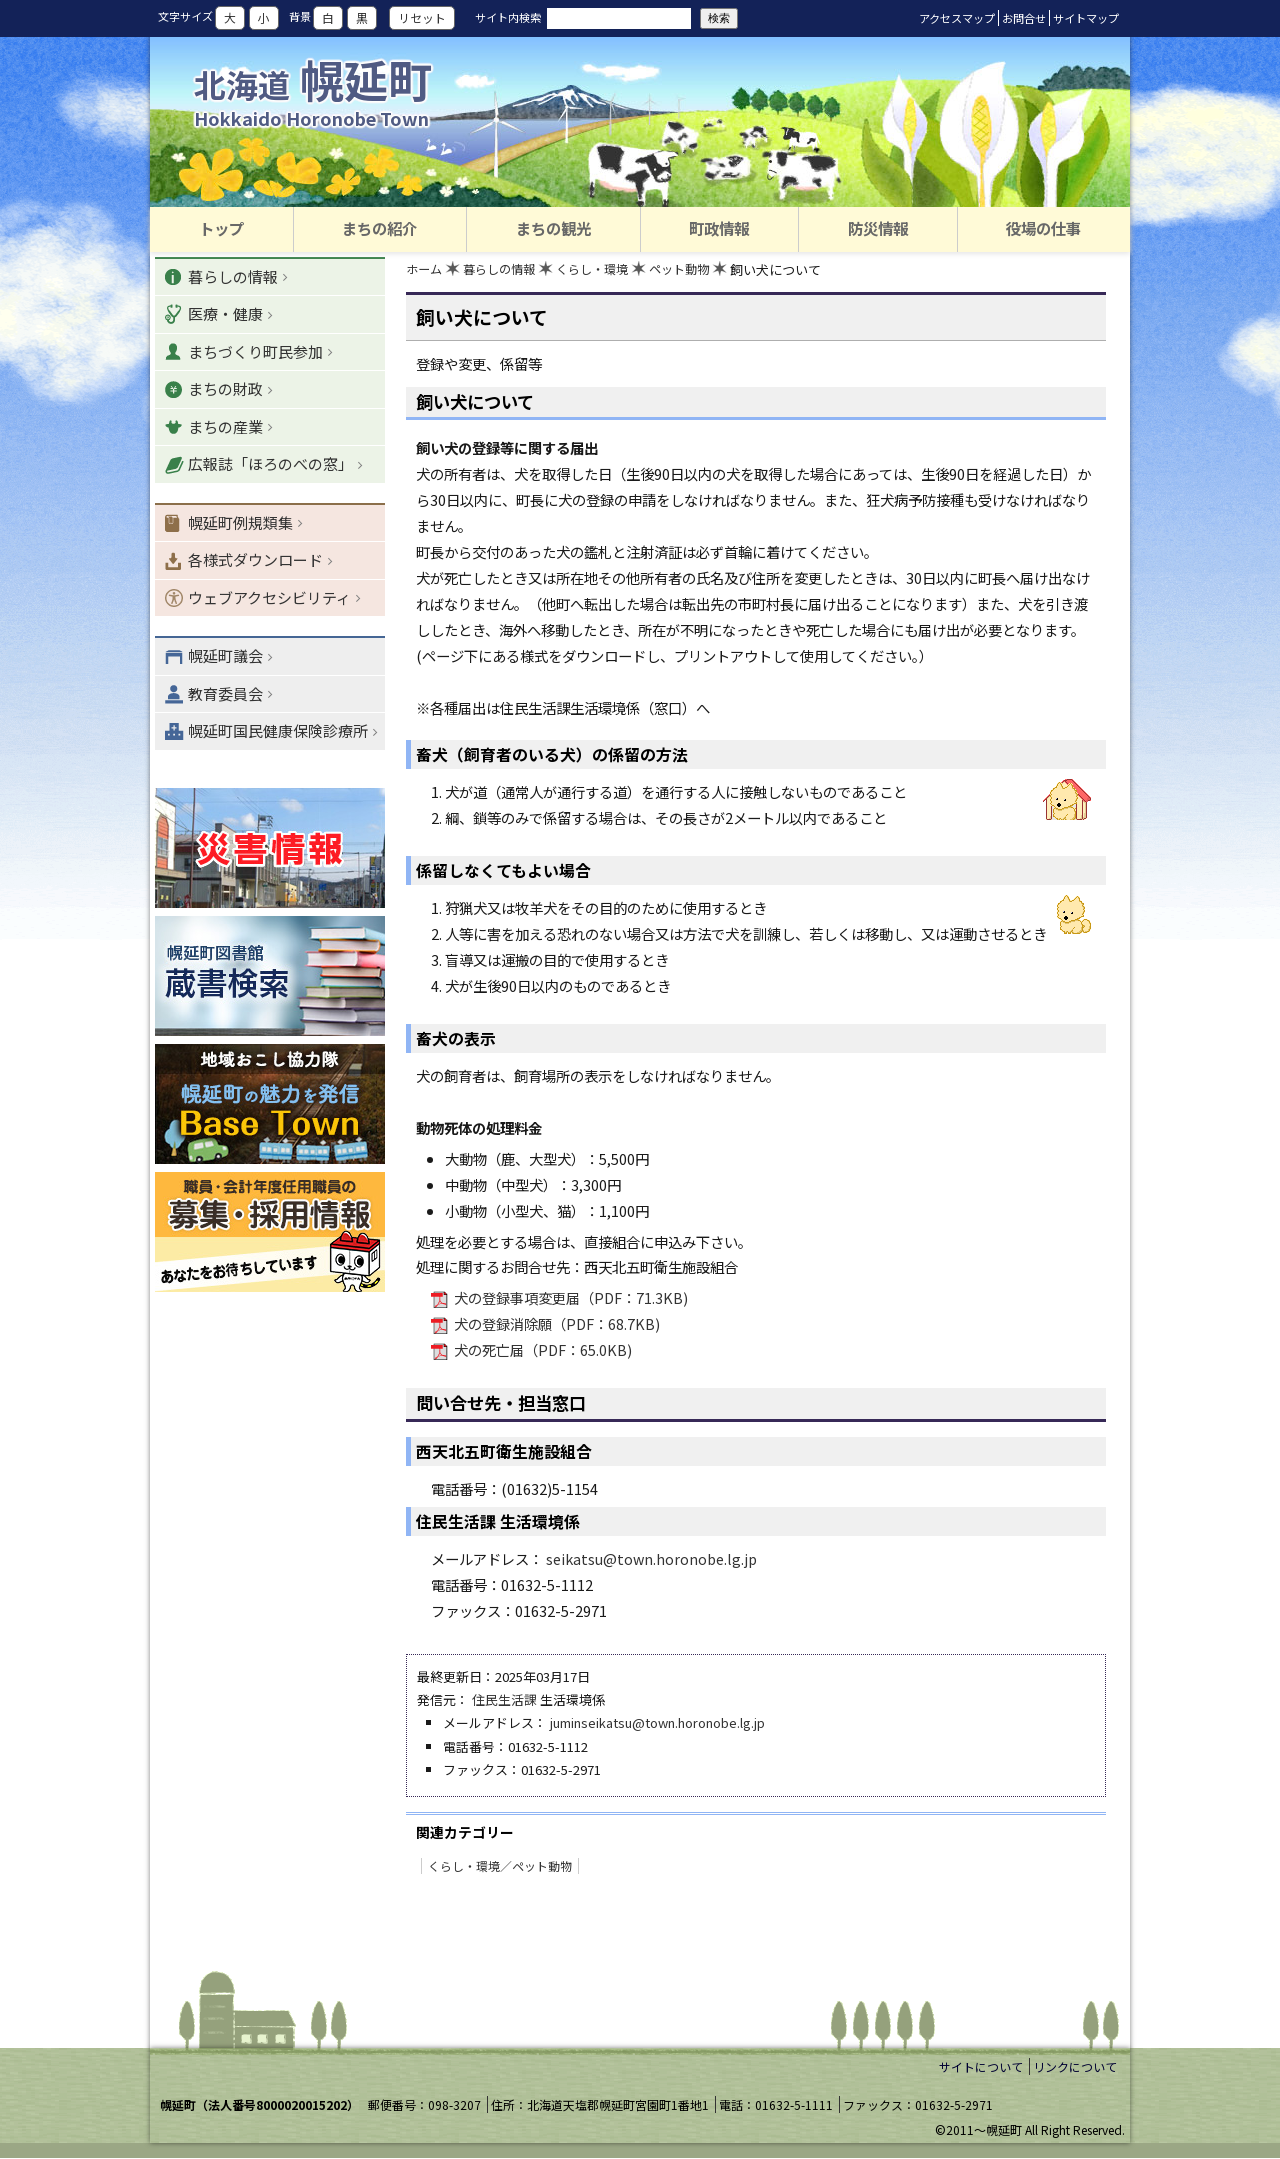 This screenshot has width=1280, height=2159. What do you see at coordinates (657, 1724) in the screenshot?
I see `juminseikatsu@town.horonobe.lg.jp` at bounding box center [657, 1724].